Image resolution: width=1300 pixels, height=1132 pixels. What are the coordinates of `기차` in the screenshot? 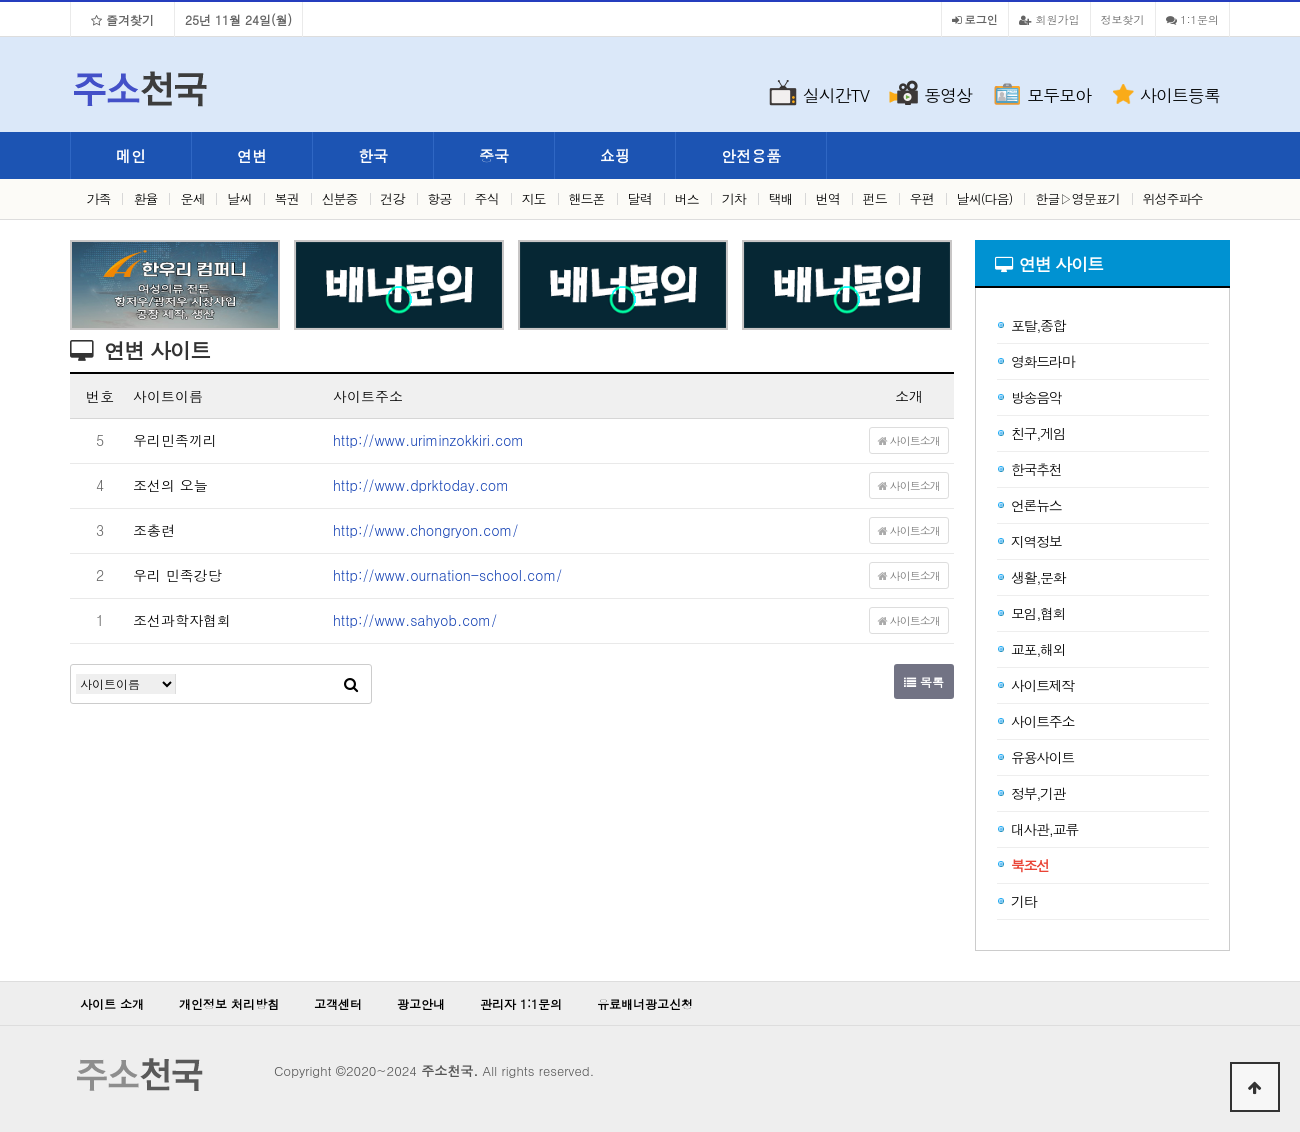 It's located at (734, 198).